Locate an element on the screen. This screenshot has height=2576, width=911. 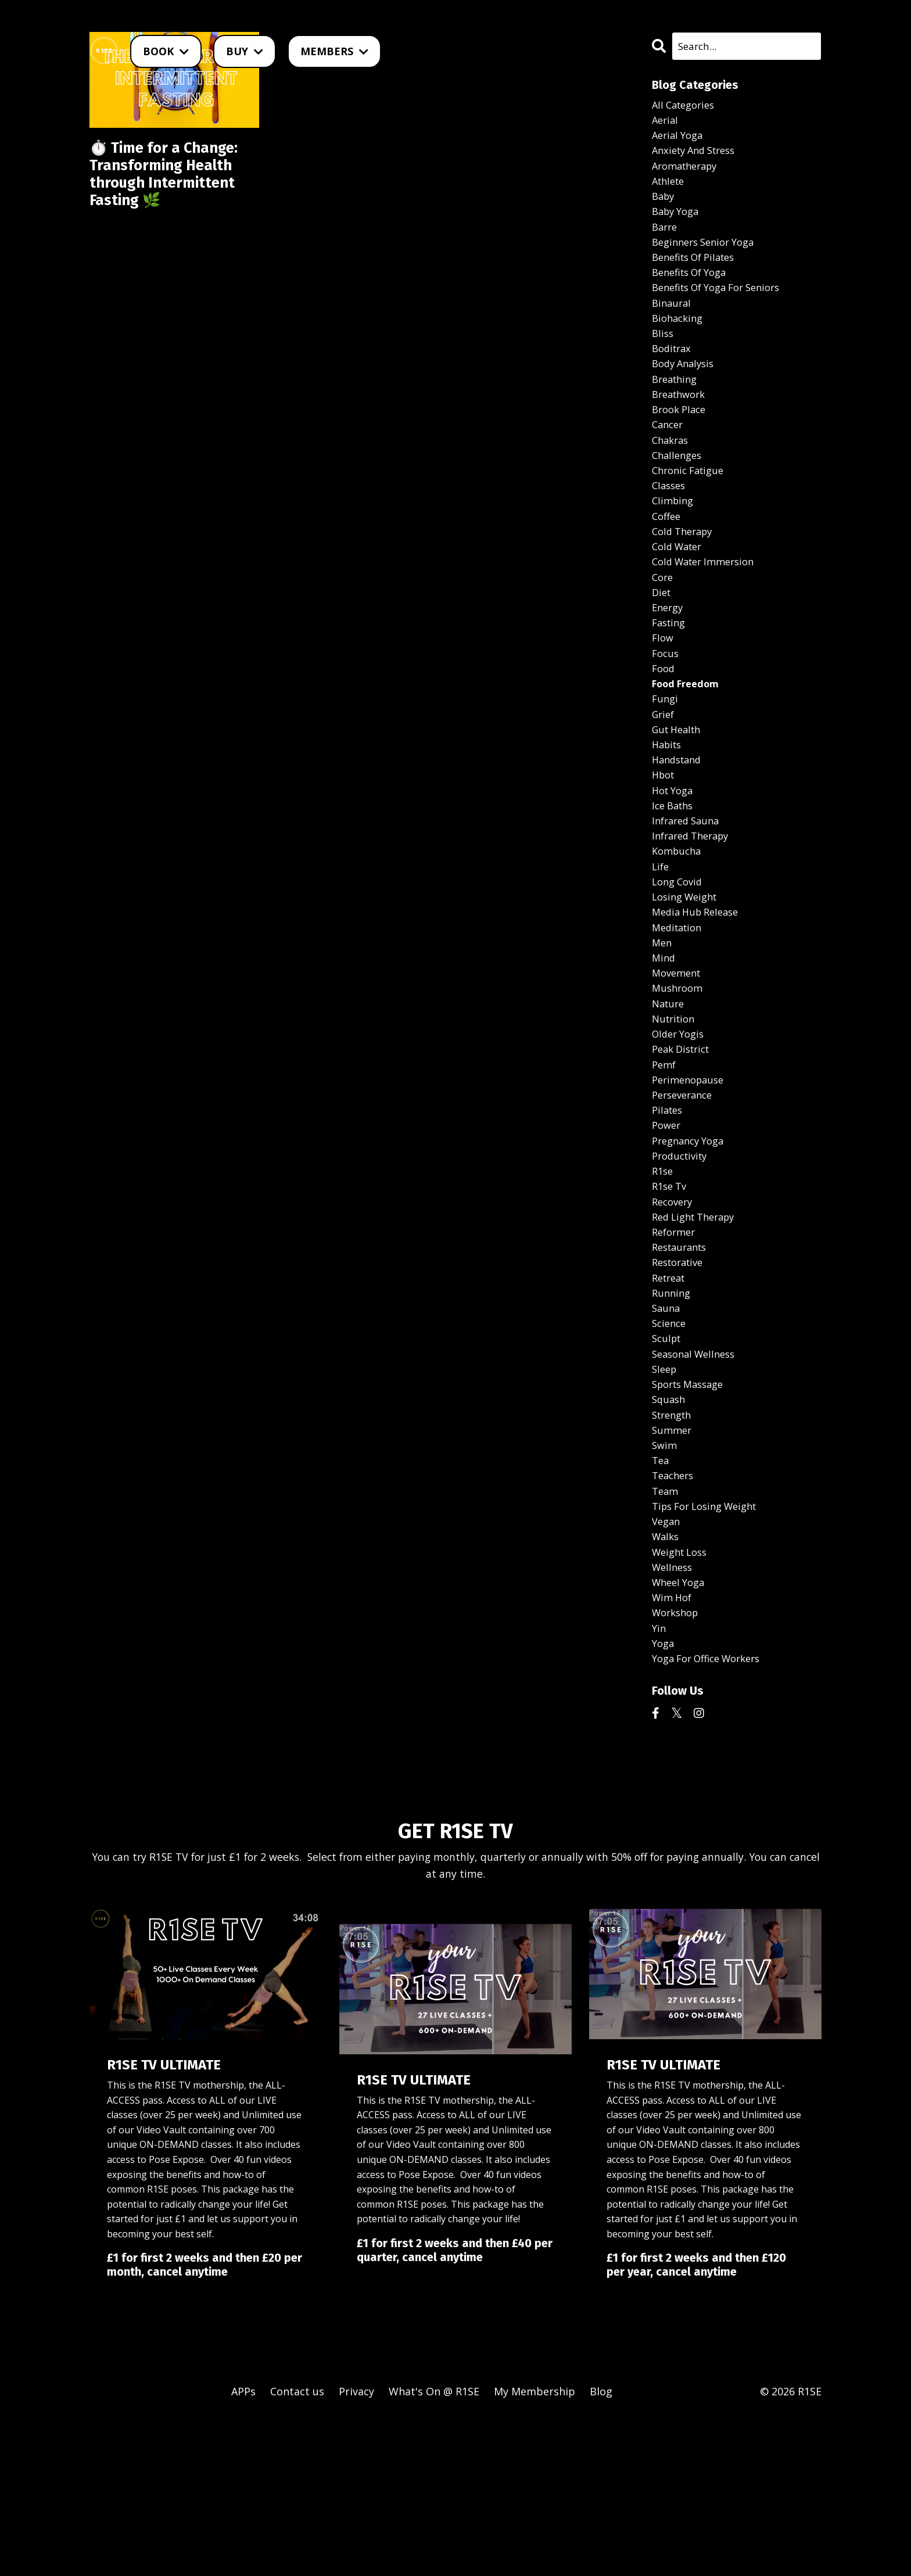
workshop is located at coordinates (678, 1763).